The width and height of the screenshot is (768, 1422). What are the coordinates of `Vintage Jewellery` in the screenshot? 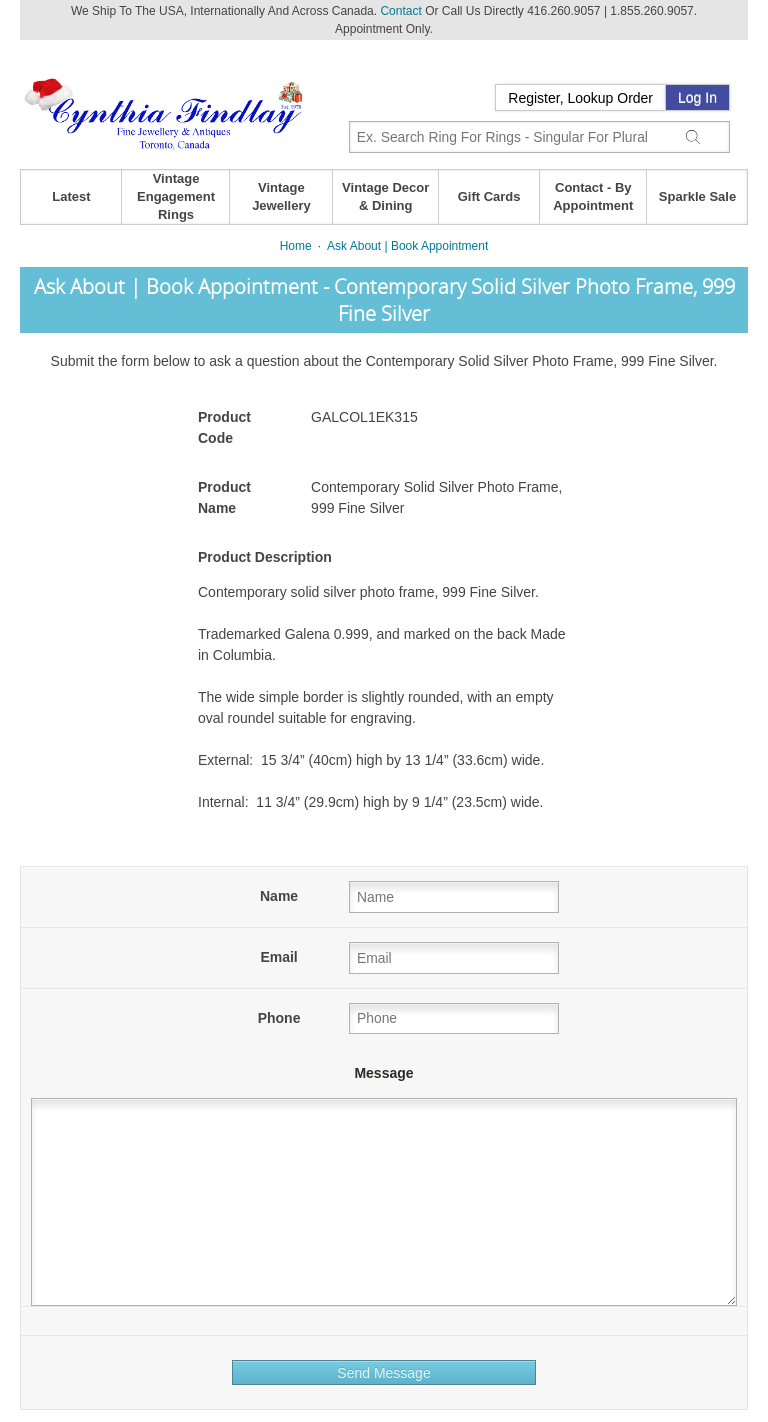 It's located at (281, 196).